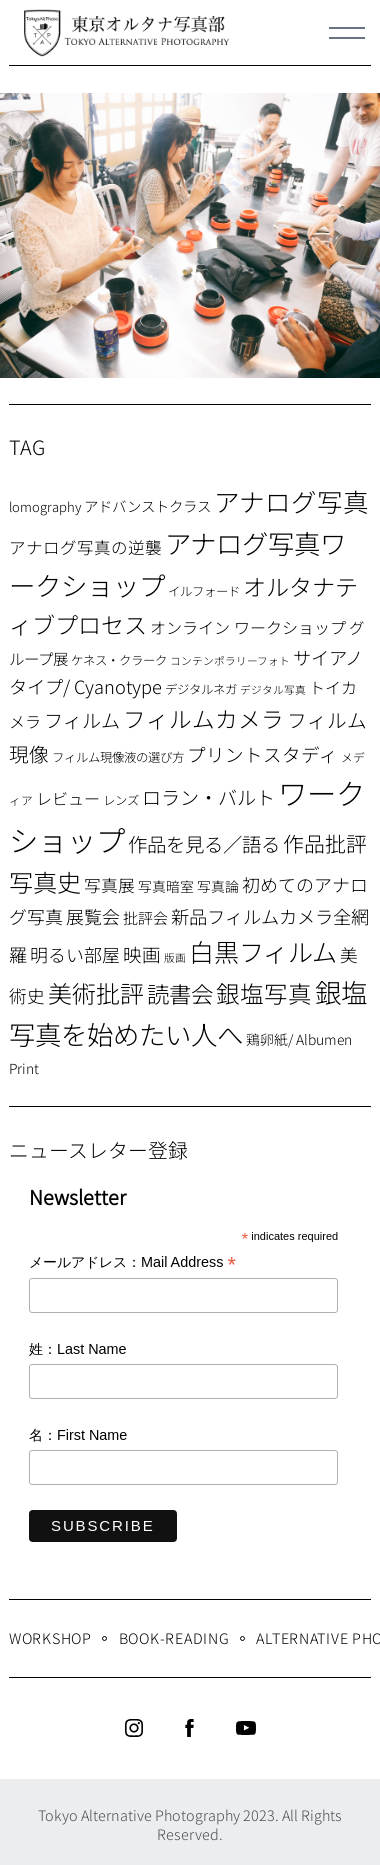 The height and width of the screenshot is (1865, 380). I want to click on プリントスタディ [プリントスタディ (20個の項目)], so click(262, 753).